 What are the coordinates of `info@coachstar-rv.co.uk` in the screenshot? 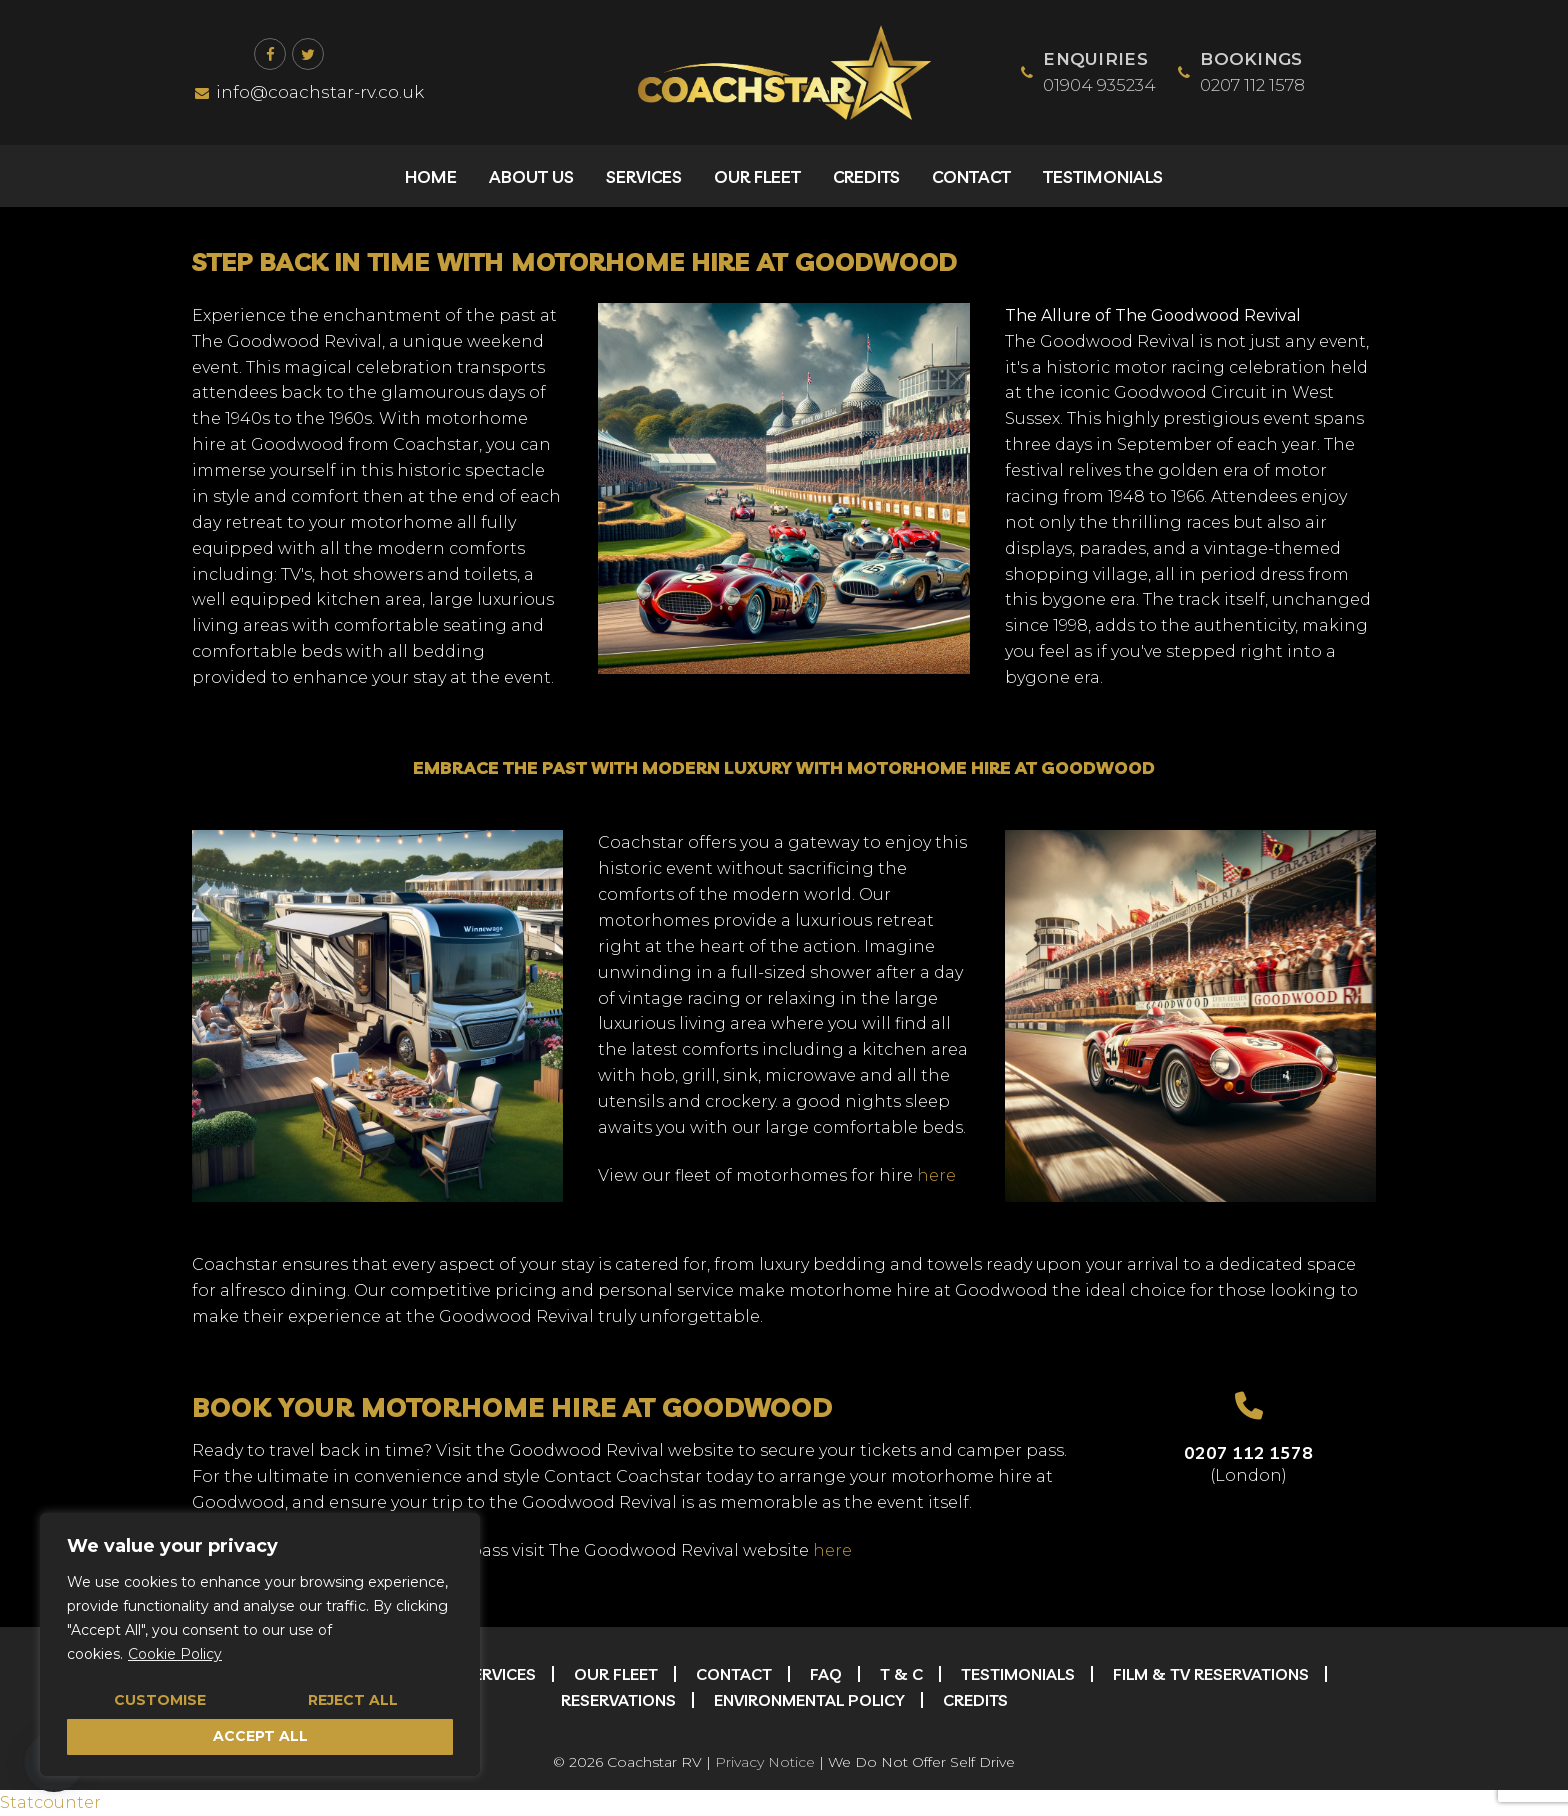 It's located at (309, 92).